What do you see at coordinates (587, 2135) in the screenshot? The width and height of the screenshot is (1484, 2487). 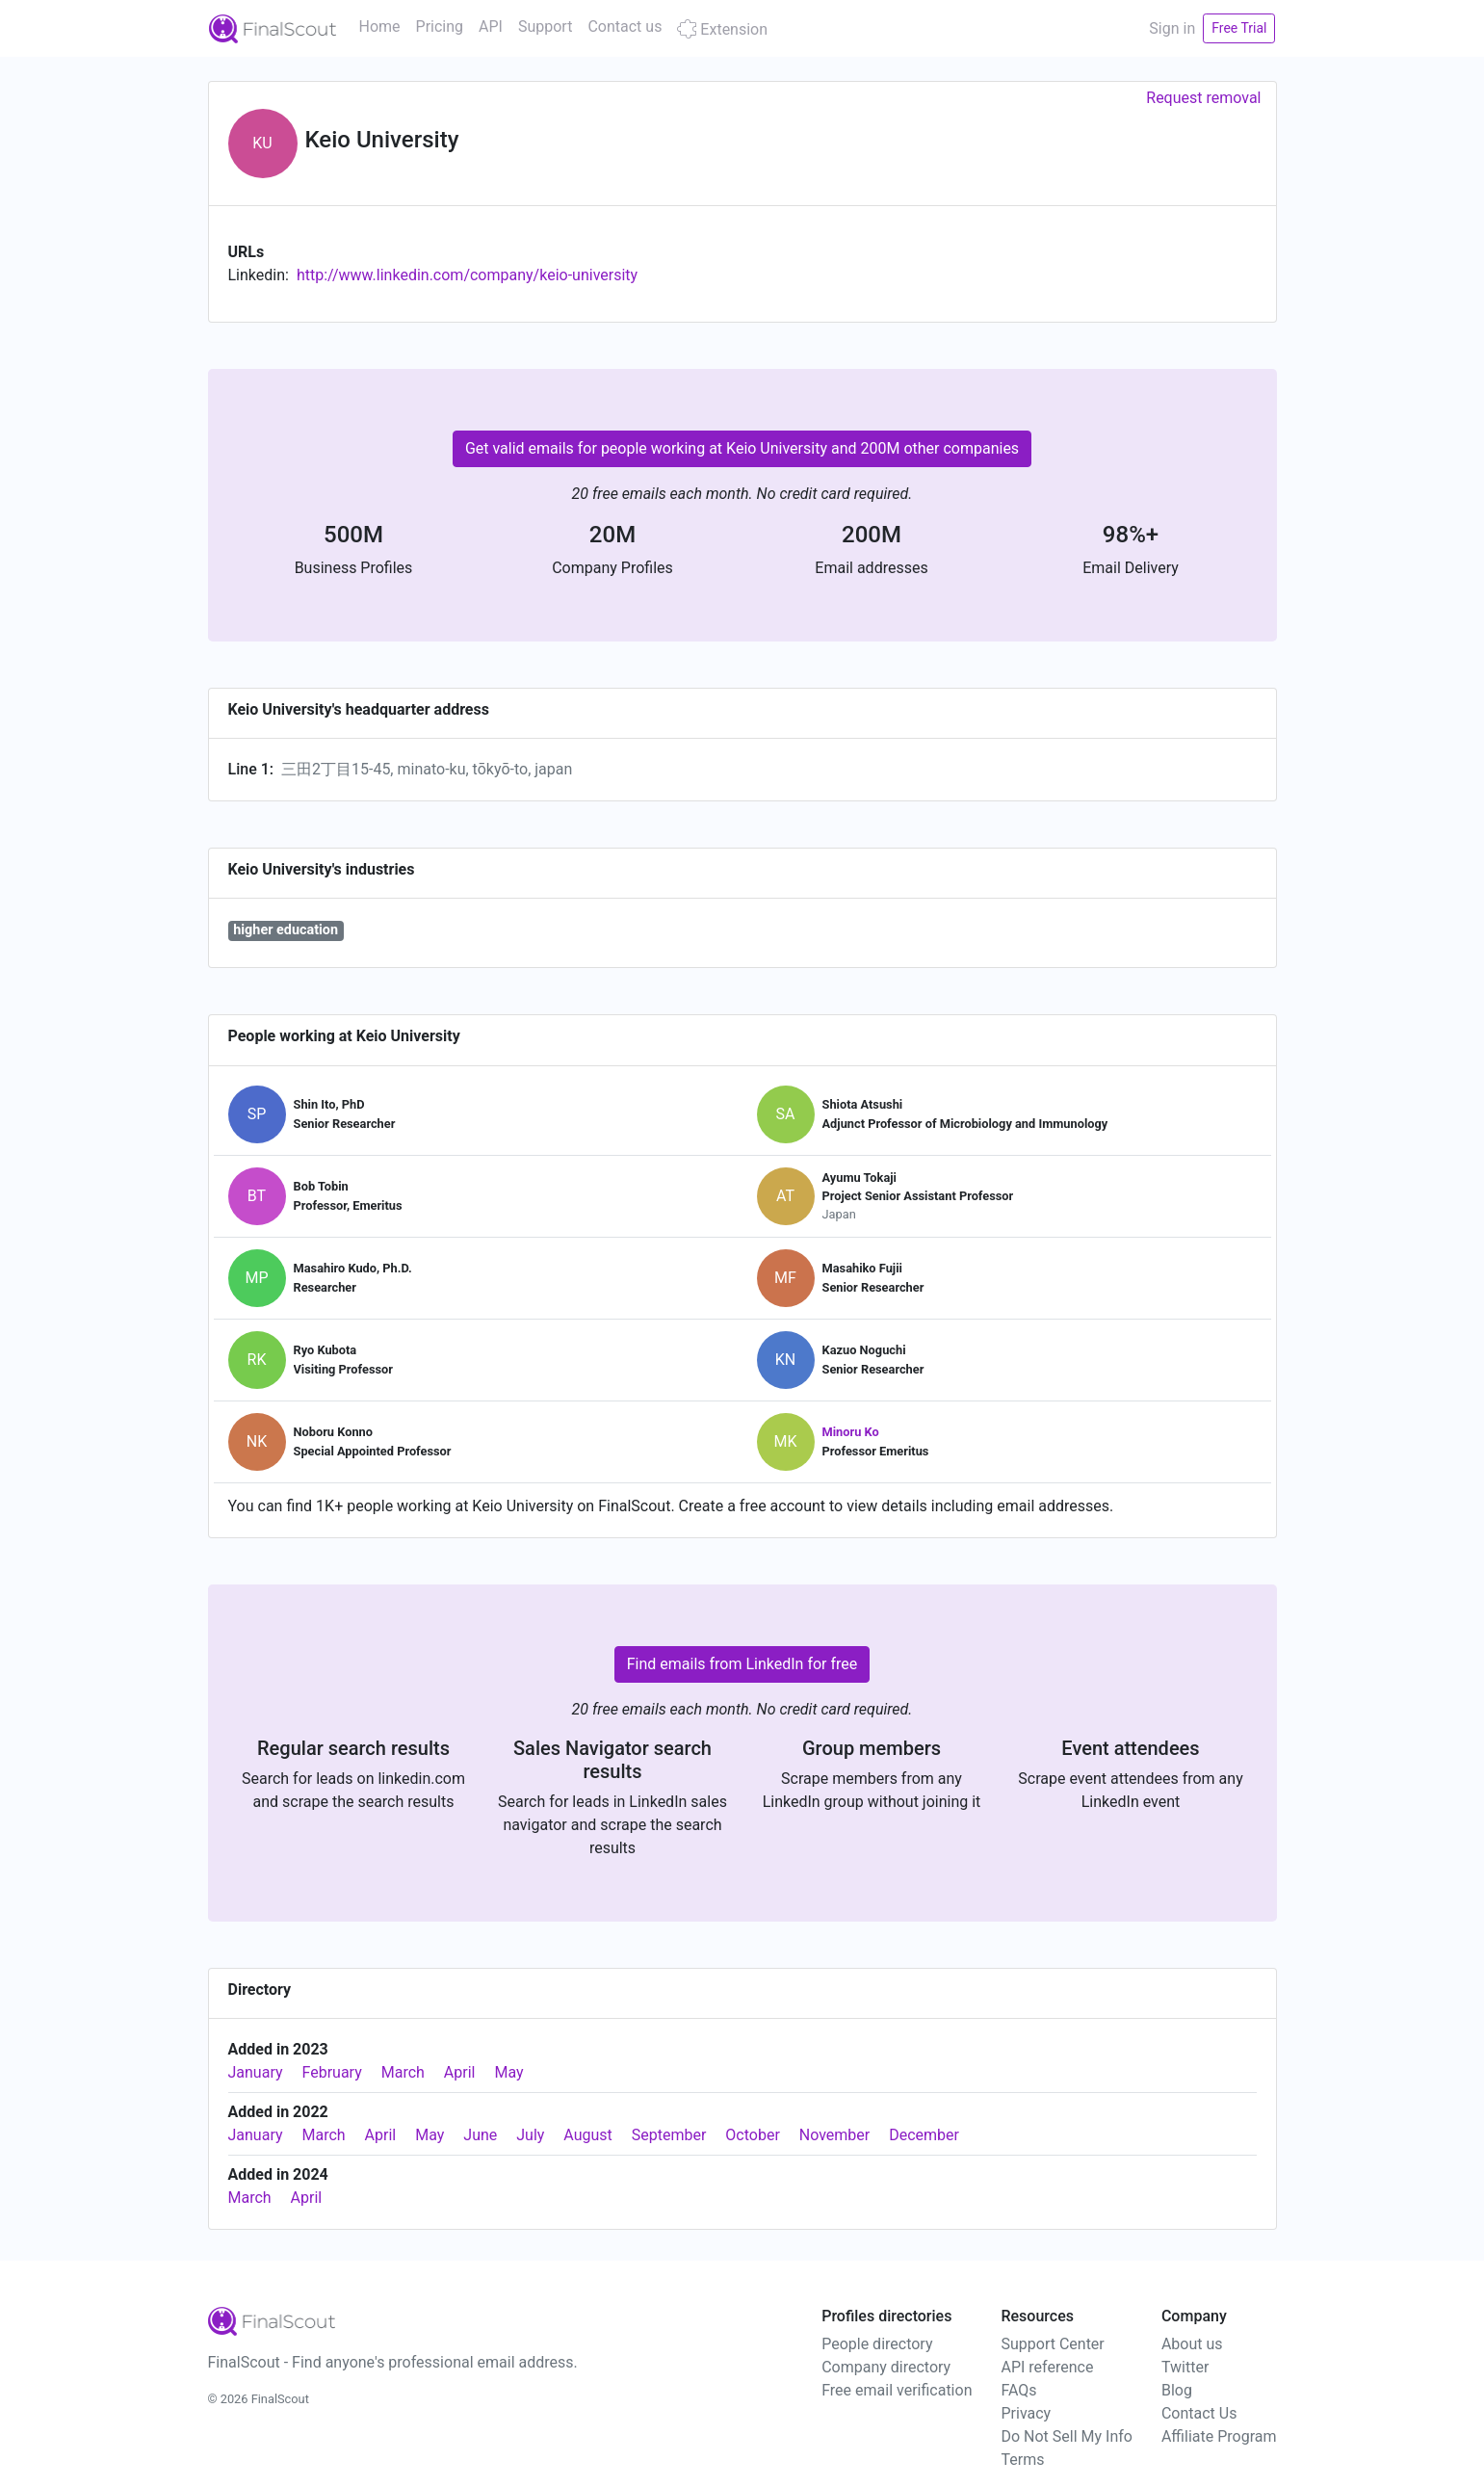 I see `August` at bounding box center [587, 2135].